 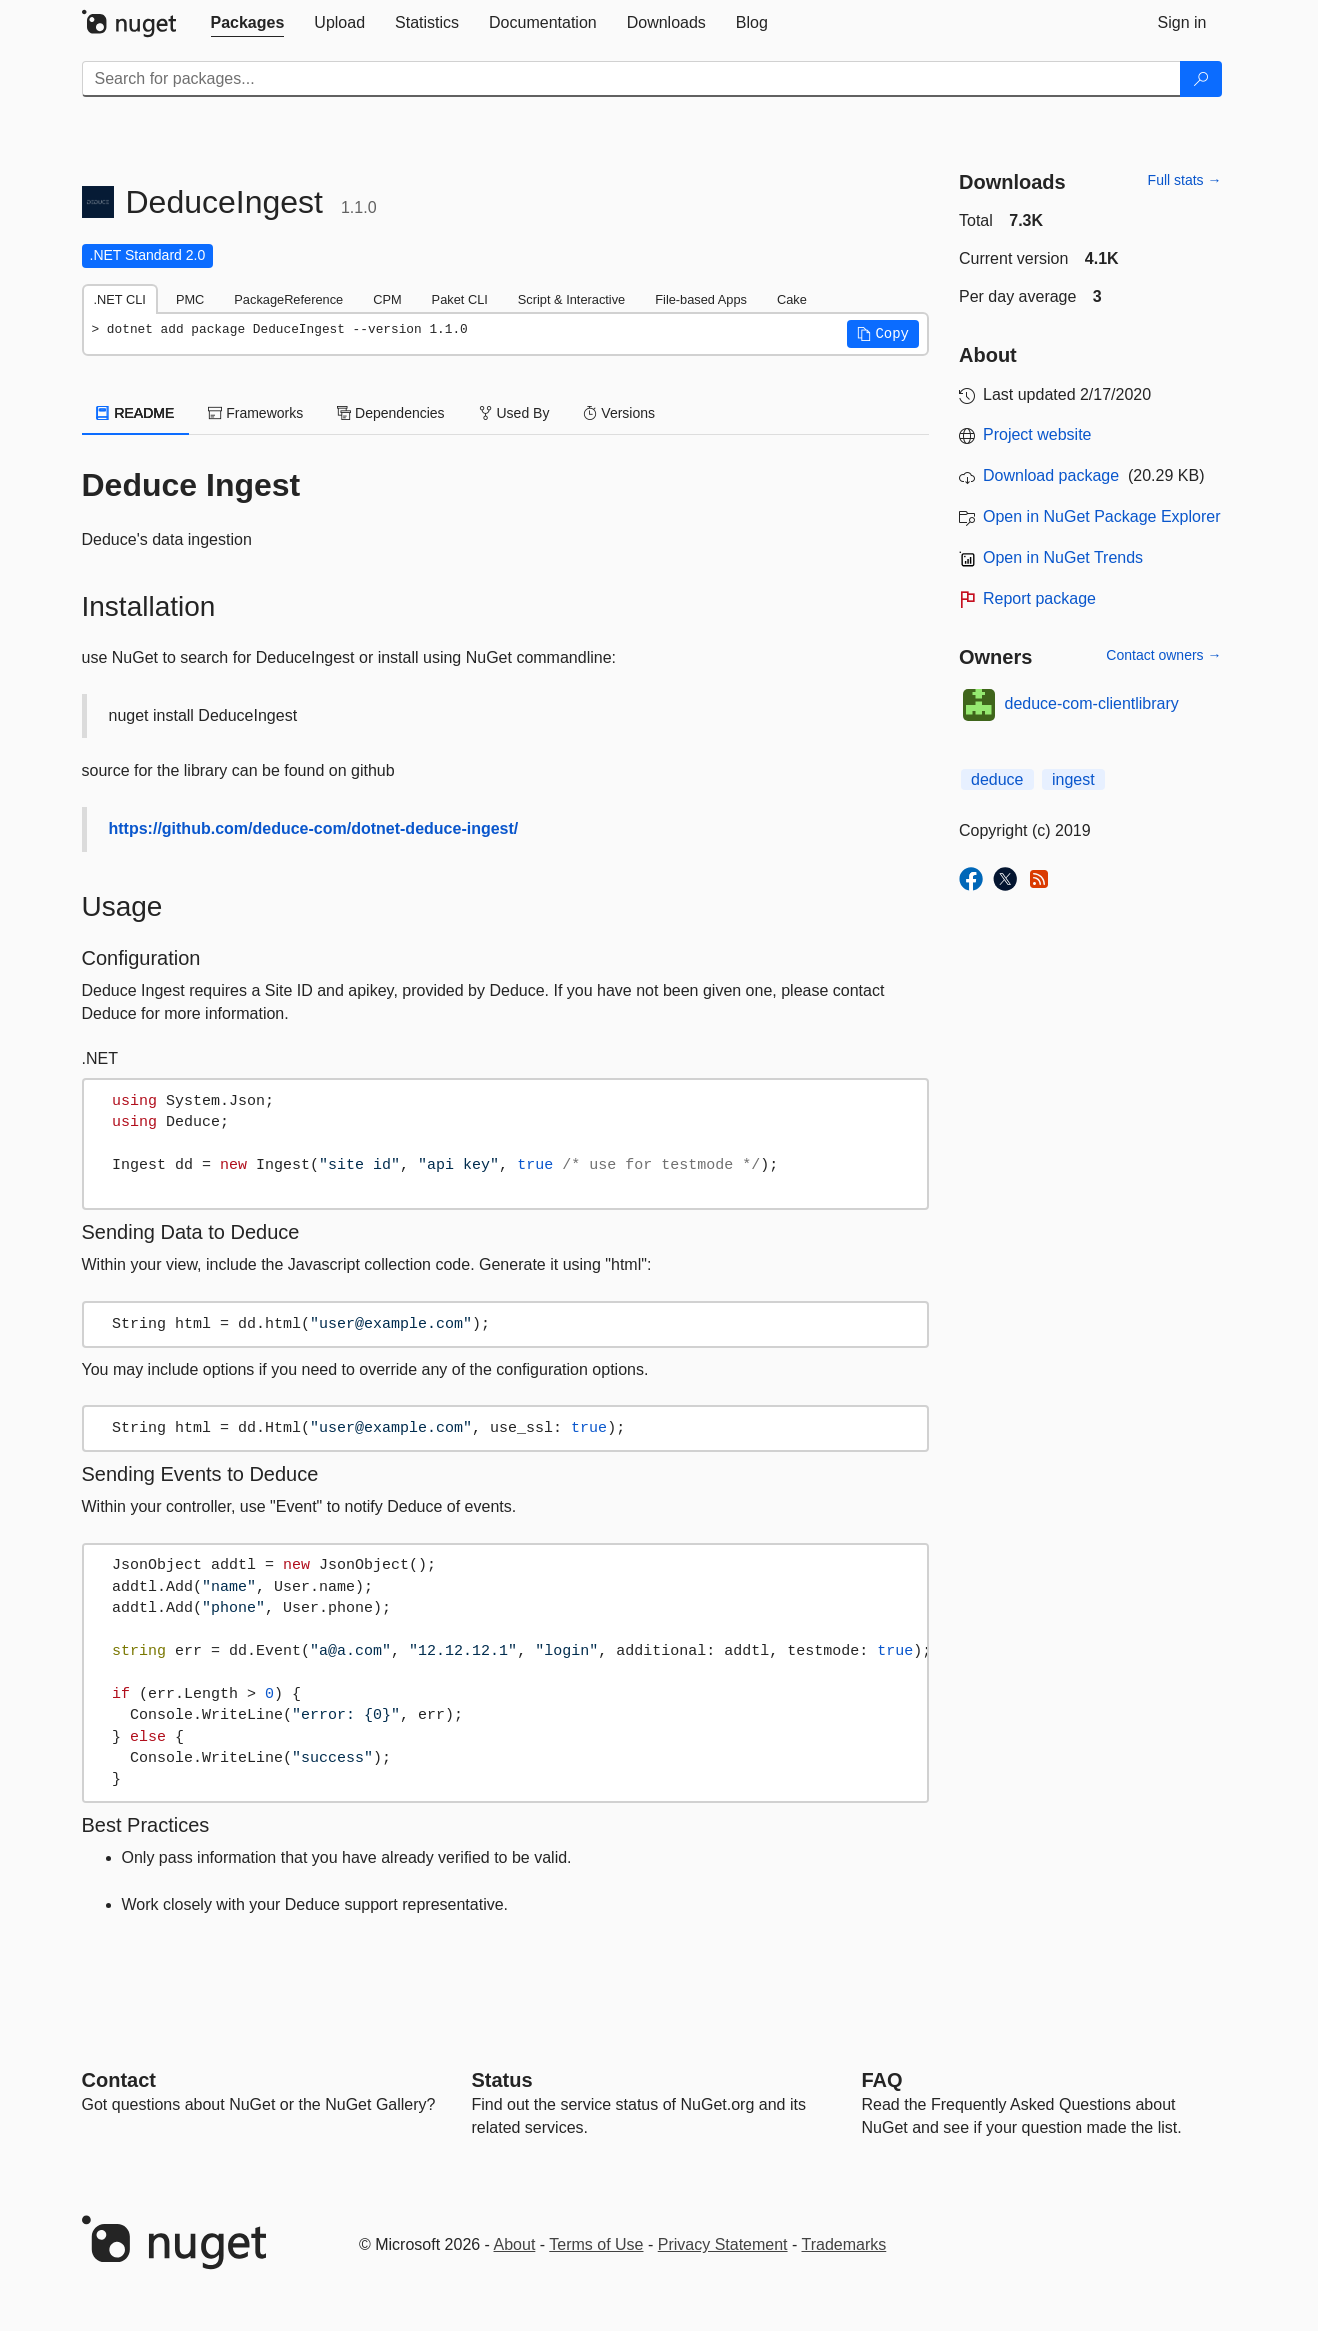 I want to click on Versions [tab], so click(x=619, y=413).